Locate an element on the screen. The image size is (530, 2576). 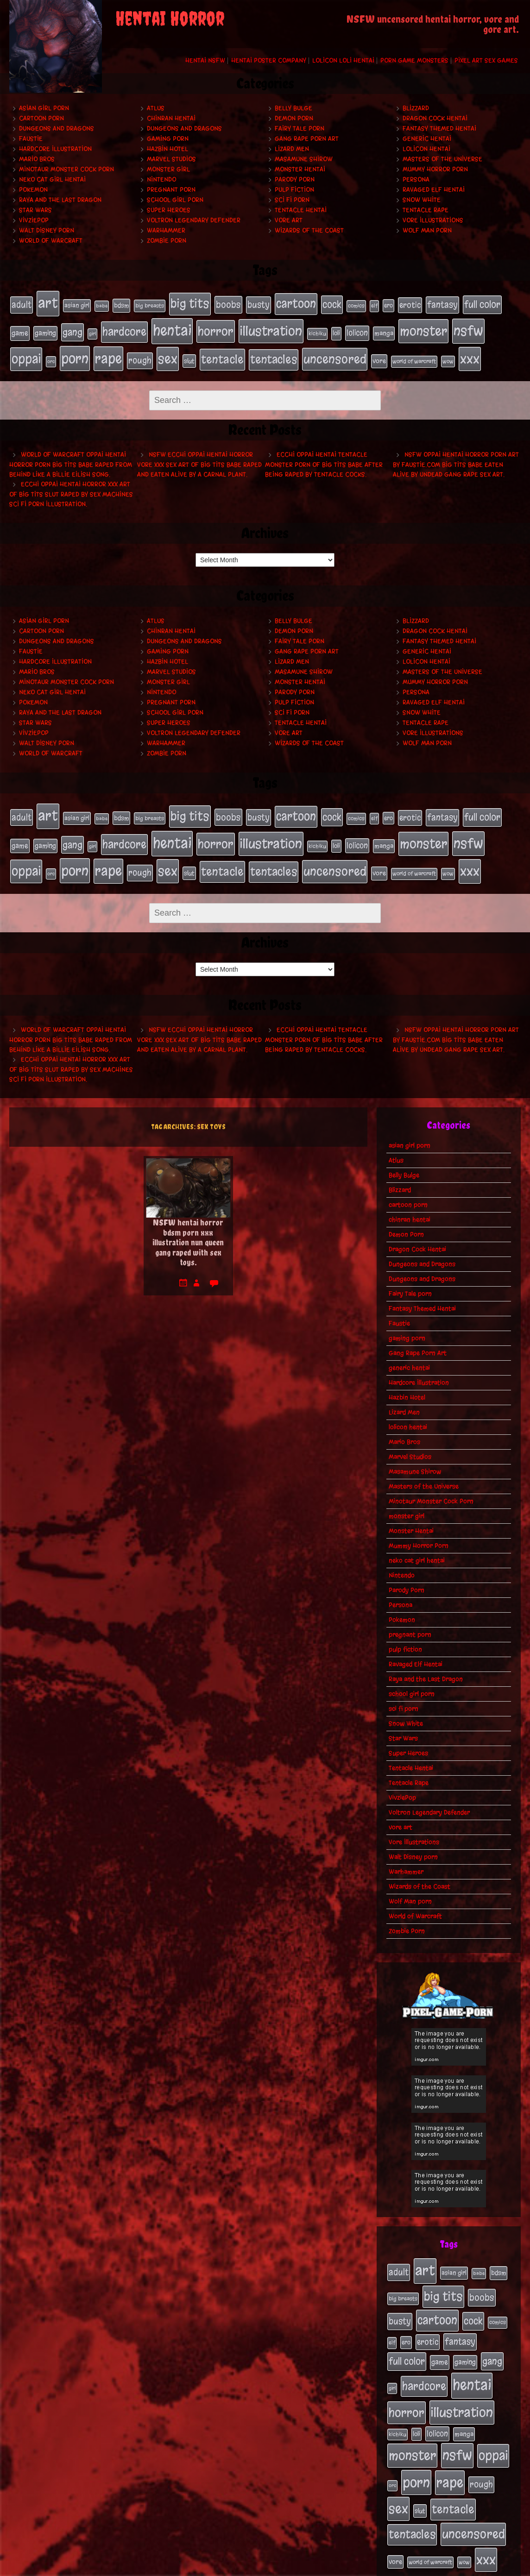
Monster Hentai is located at coordinates (300, 169).